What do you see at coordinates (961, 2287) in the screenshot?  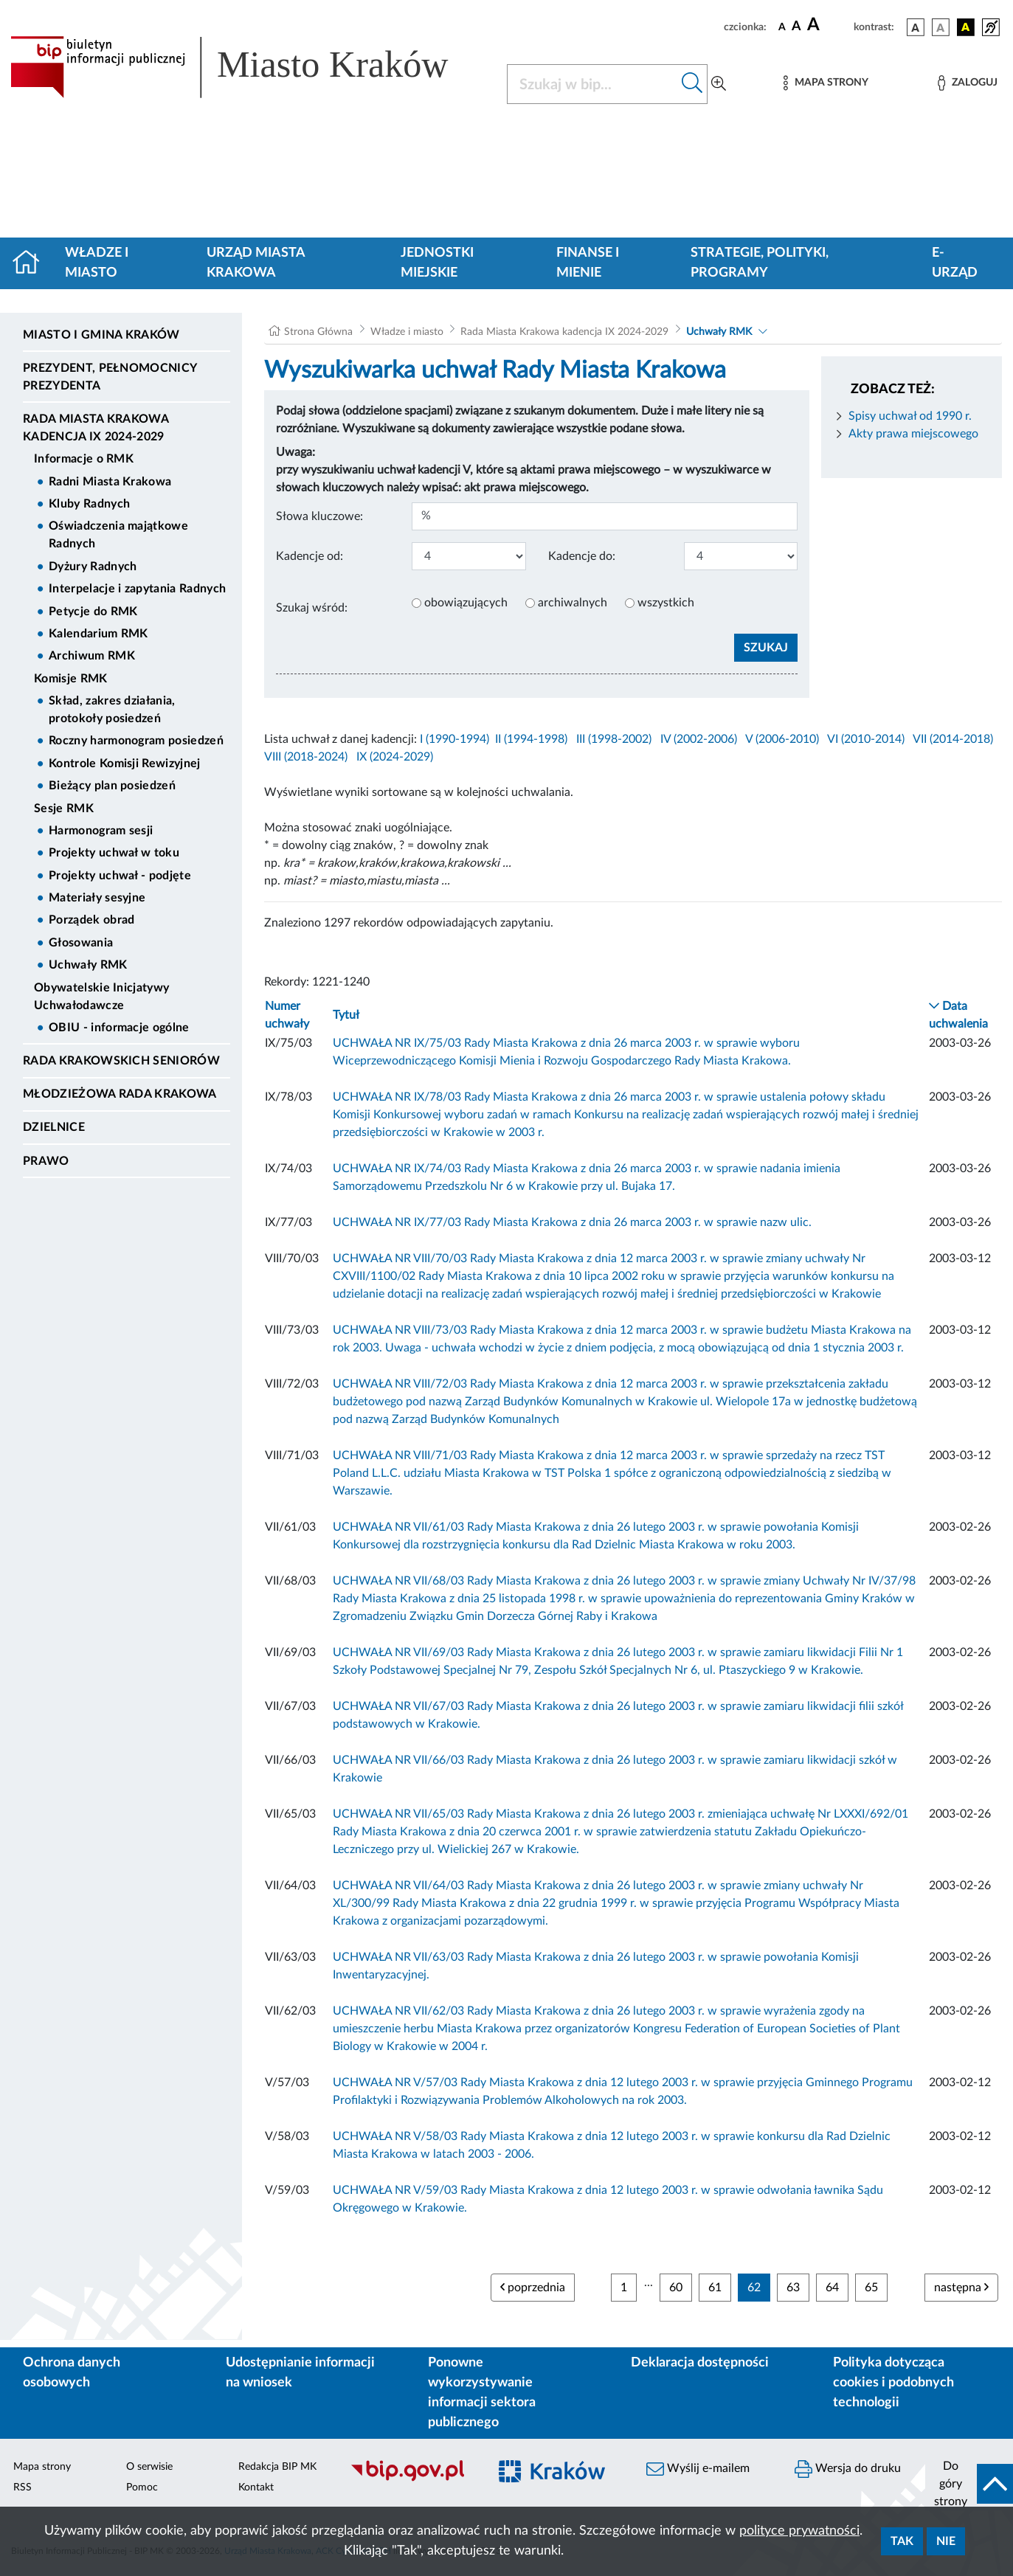 I see `następna` at bounding box center [961, 2287].